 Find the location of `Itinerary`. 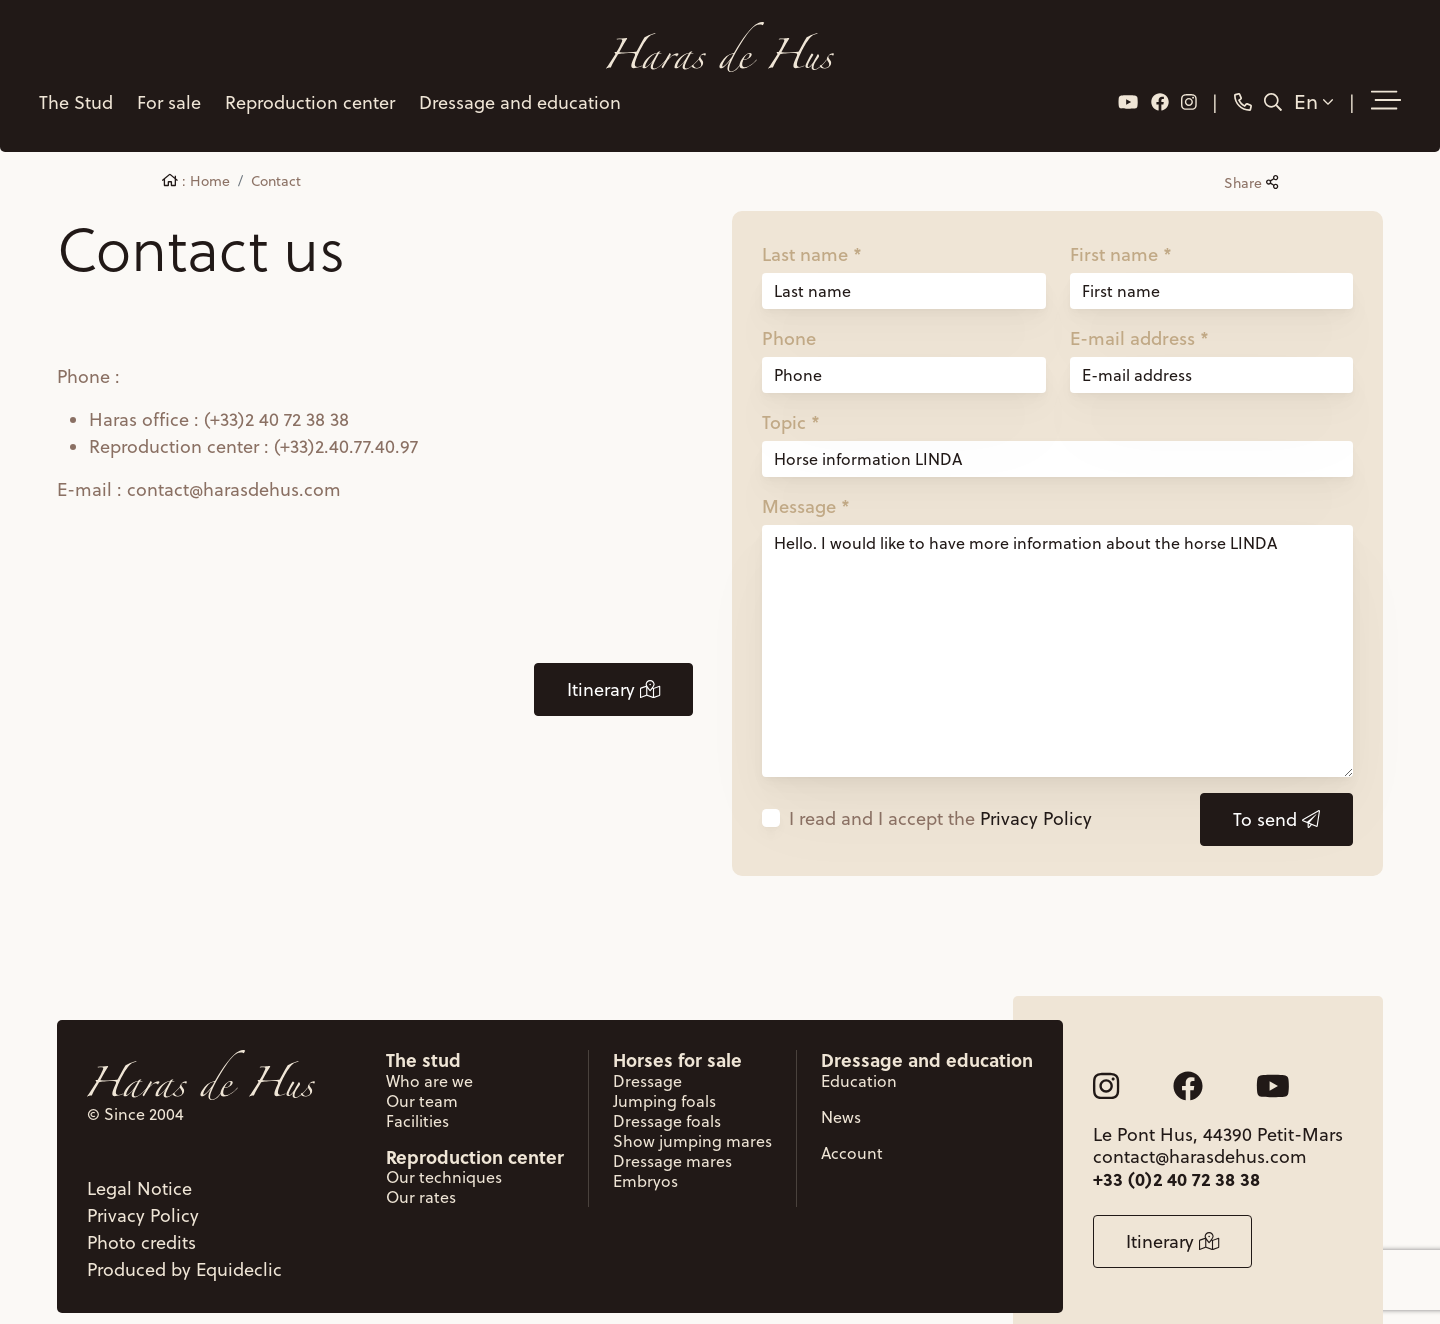

Itinerary is located at coordinates (613, 667).